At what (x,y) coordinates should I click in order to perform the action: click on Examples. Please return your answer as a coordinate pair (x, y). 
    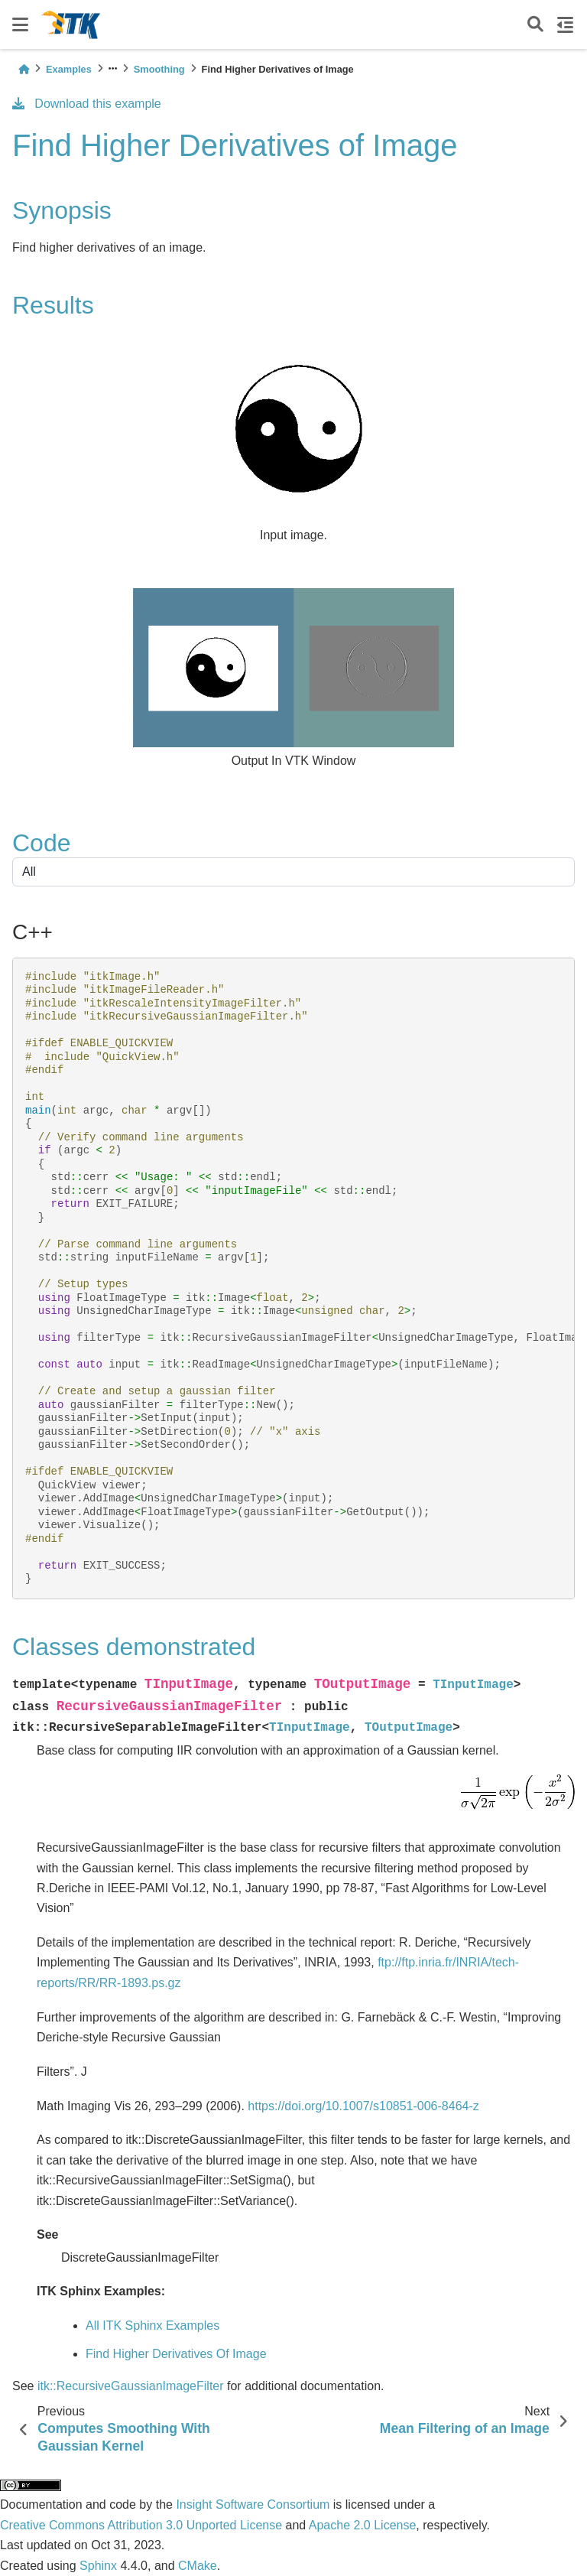
    Looking at the image, I should click on (69, 69).